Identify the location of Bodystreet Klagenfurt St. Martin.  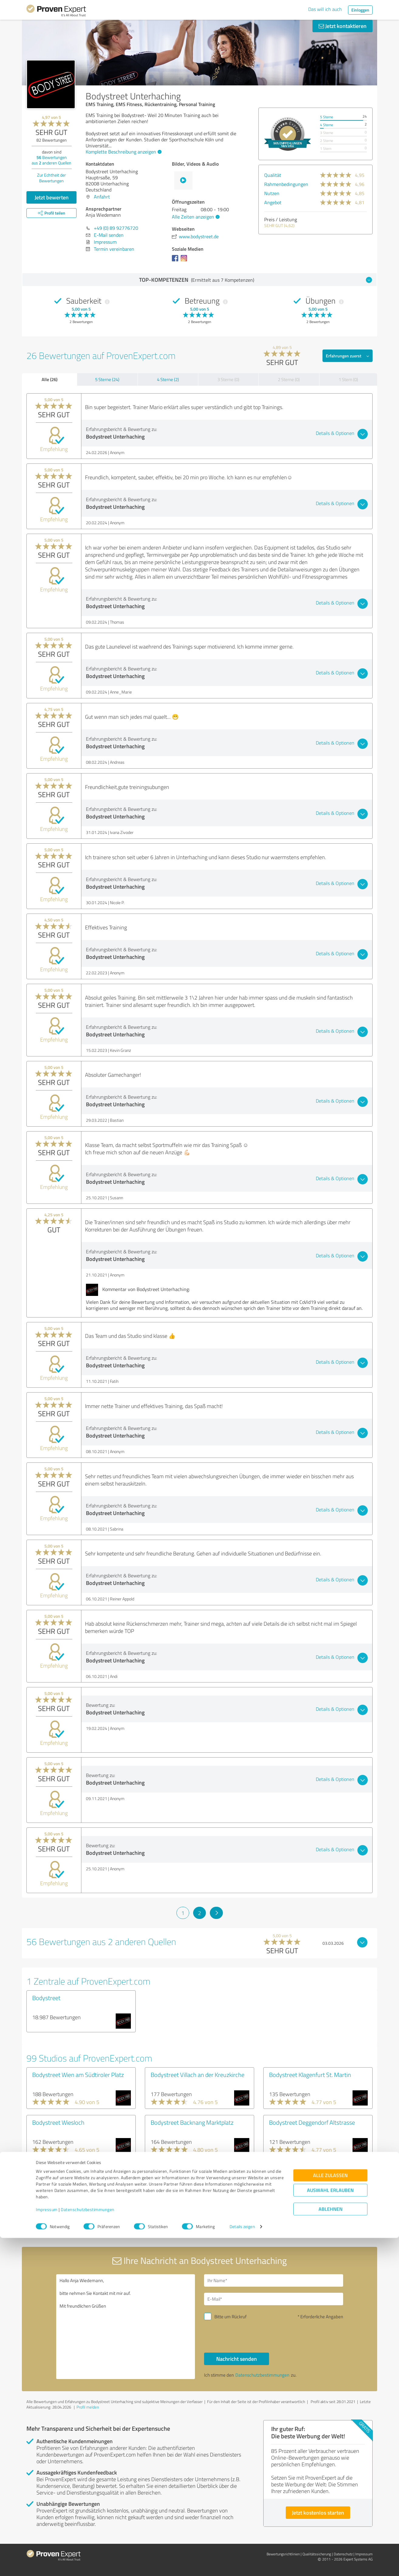
(310, 2074).